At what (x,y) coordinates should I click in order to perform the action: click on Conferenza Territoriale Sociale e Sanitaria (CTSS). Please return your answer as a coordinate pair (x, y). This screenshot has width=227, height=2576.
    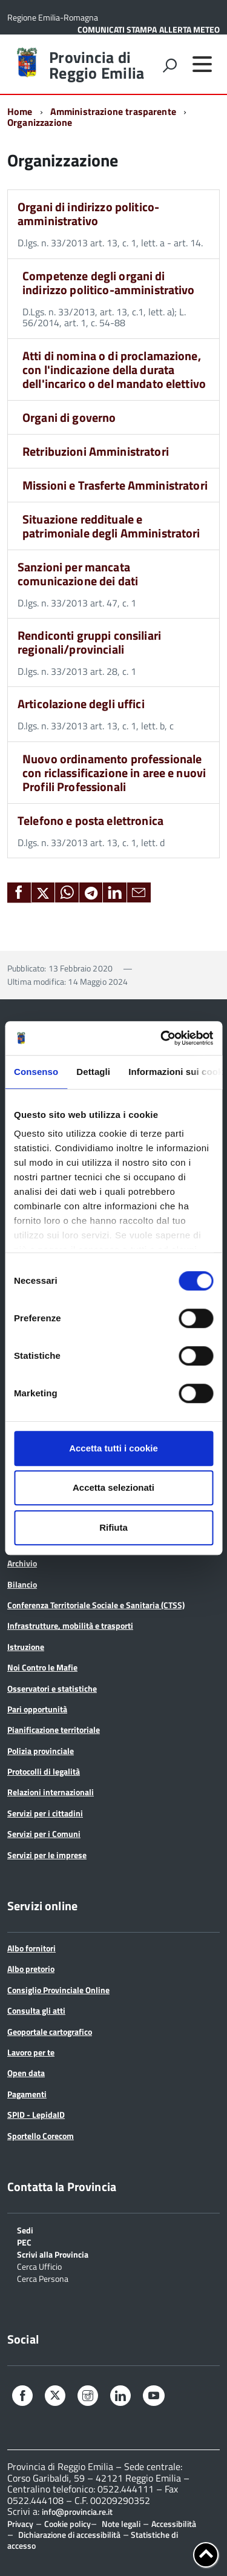
    Looking at the image, I should click on (96, 1604).